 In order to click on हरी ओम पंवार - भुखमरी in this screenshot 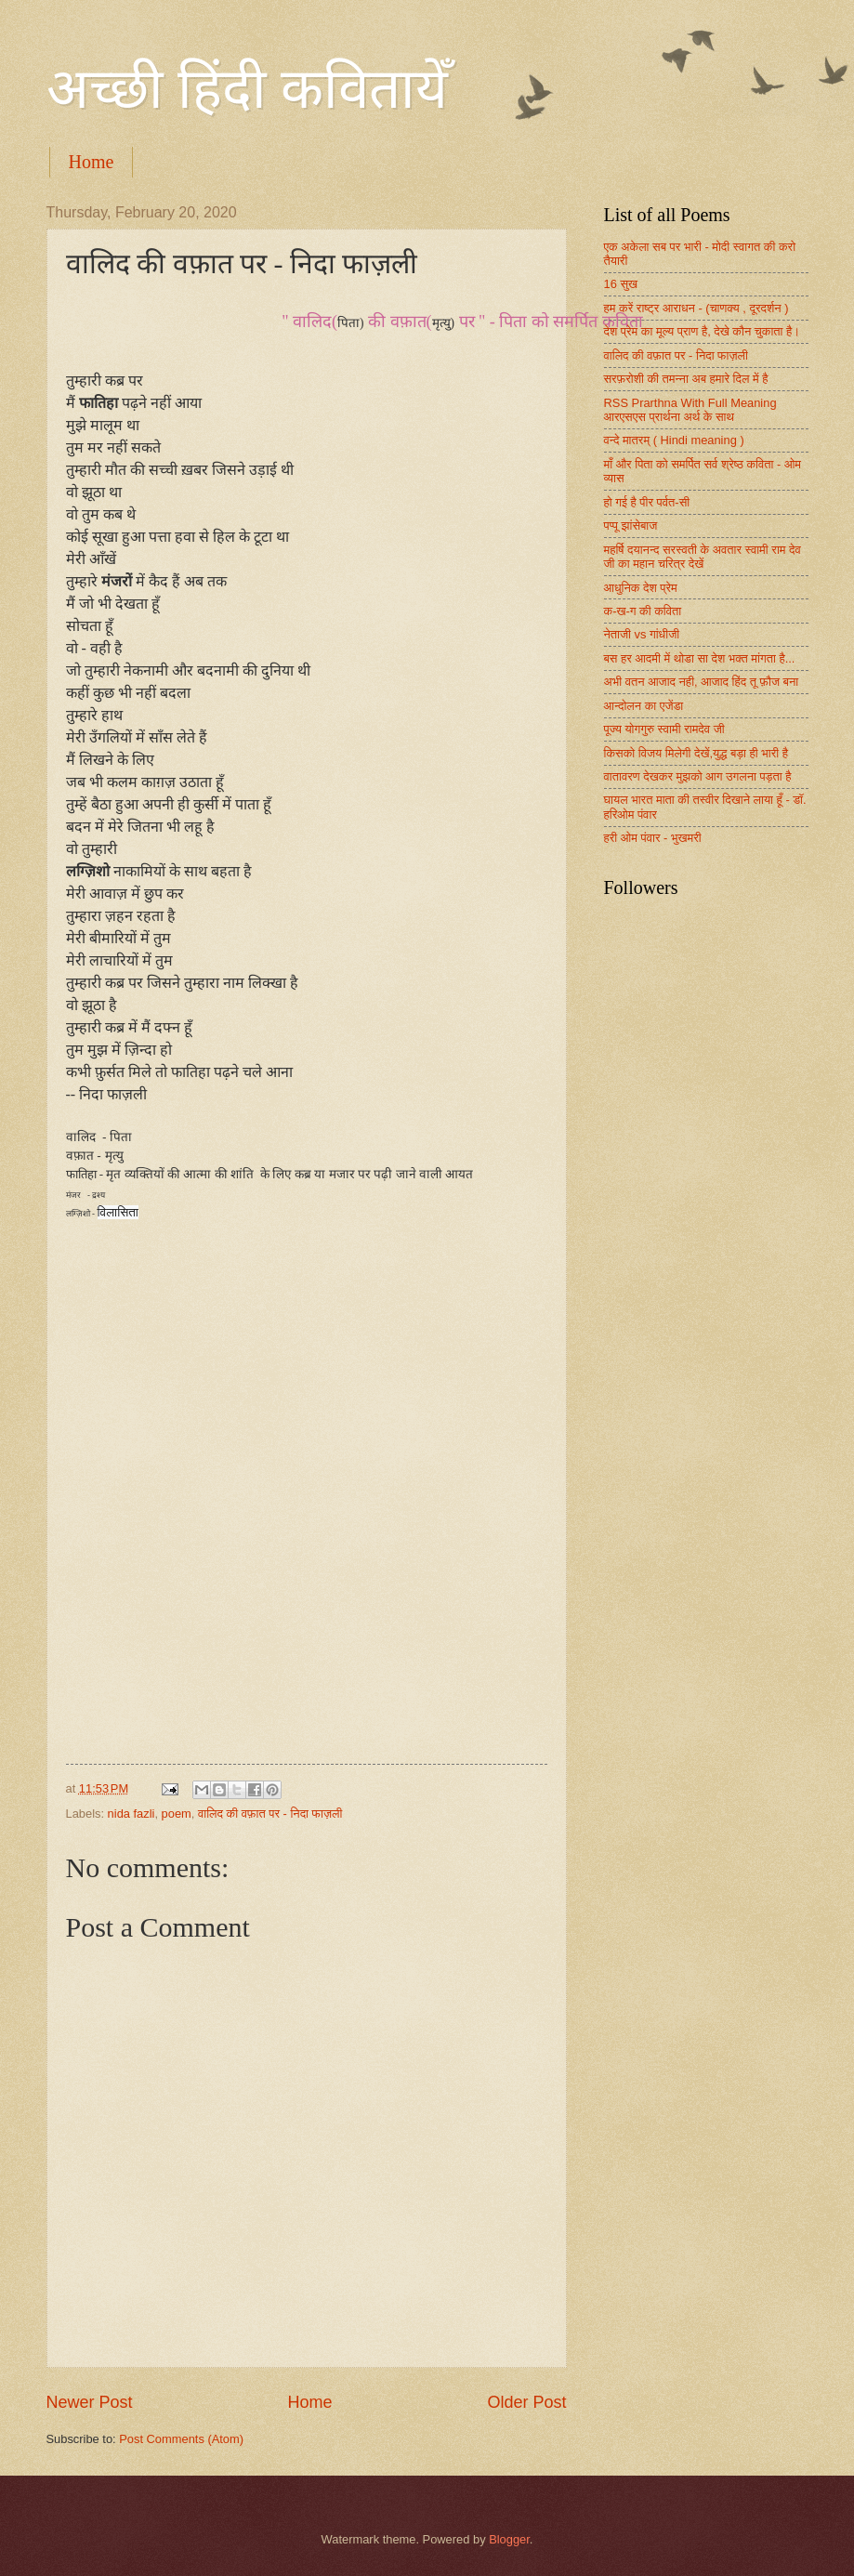, I will do `click(653, 838)`.